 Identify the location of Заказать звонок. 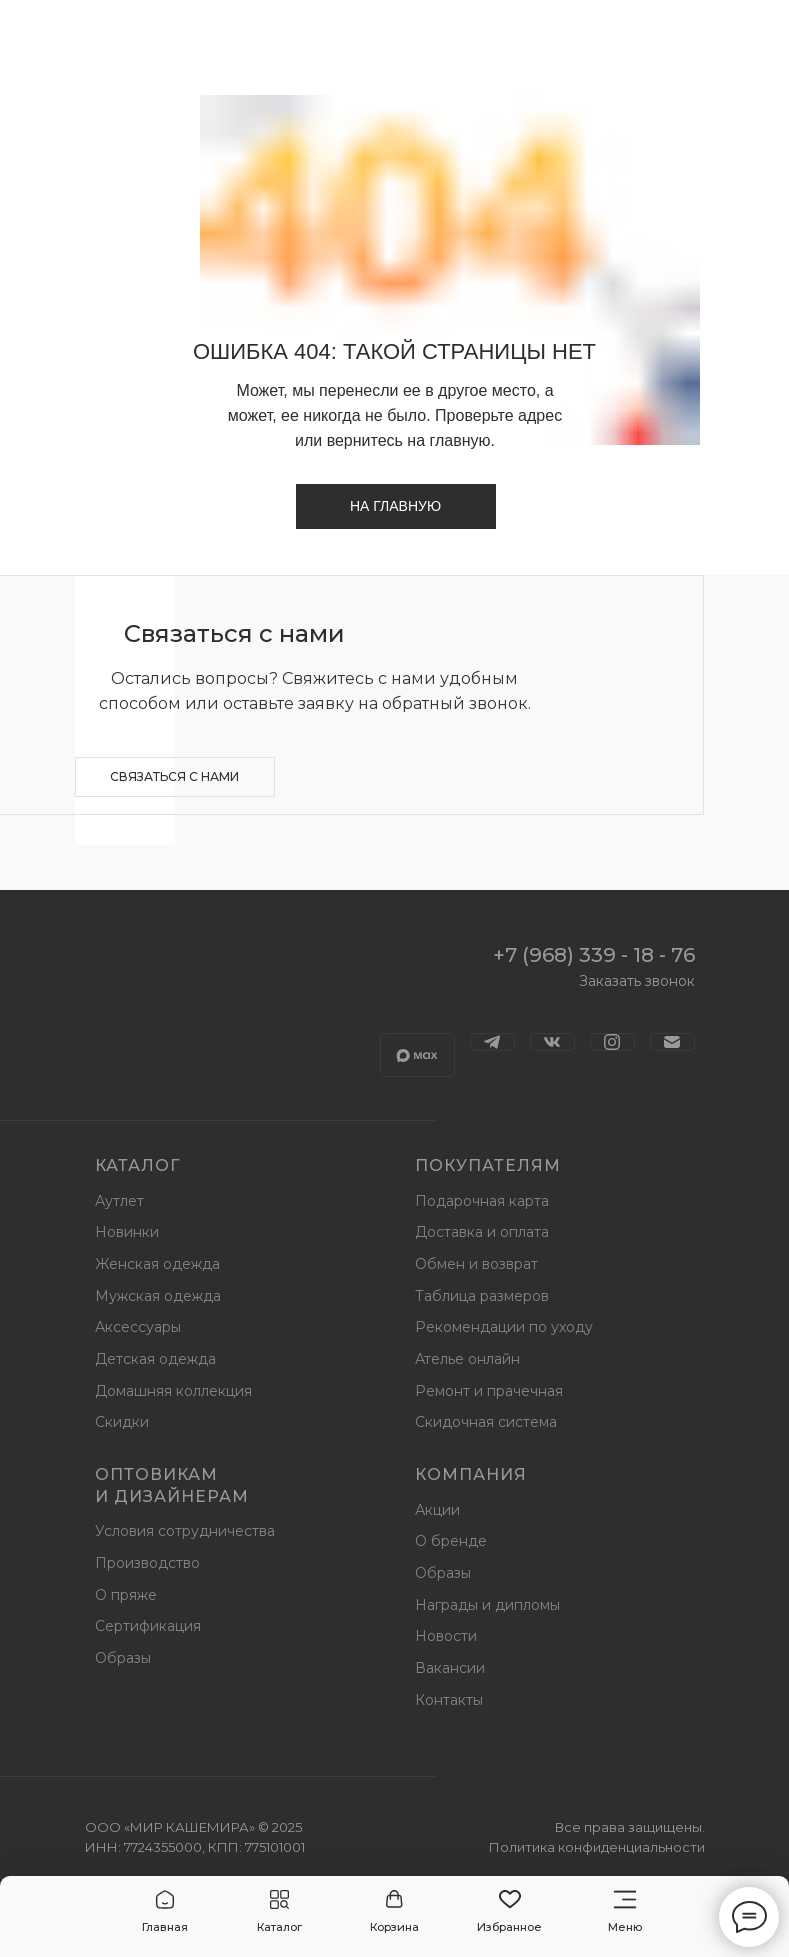
(637, 981).